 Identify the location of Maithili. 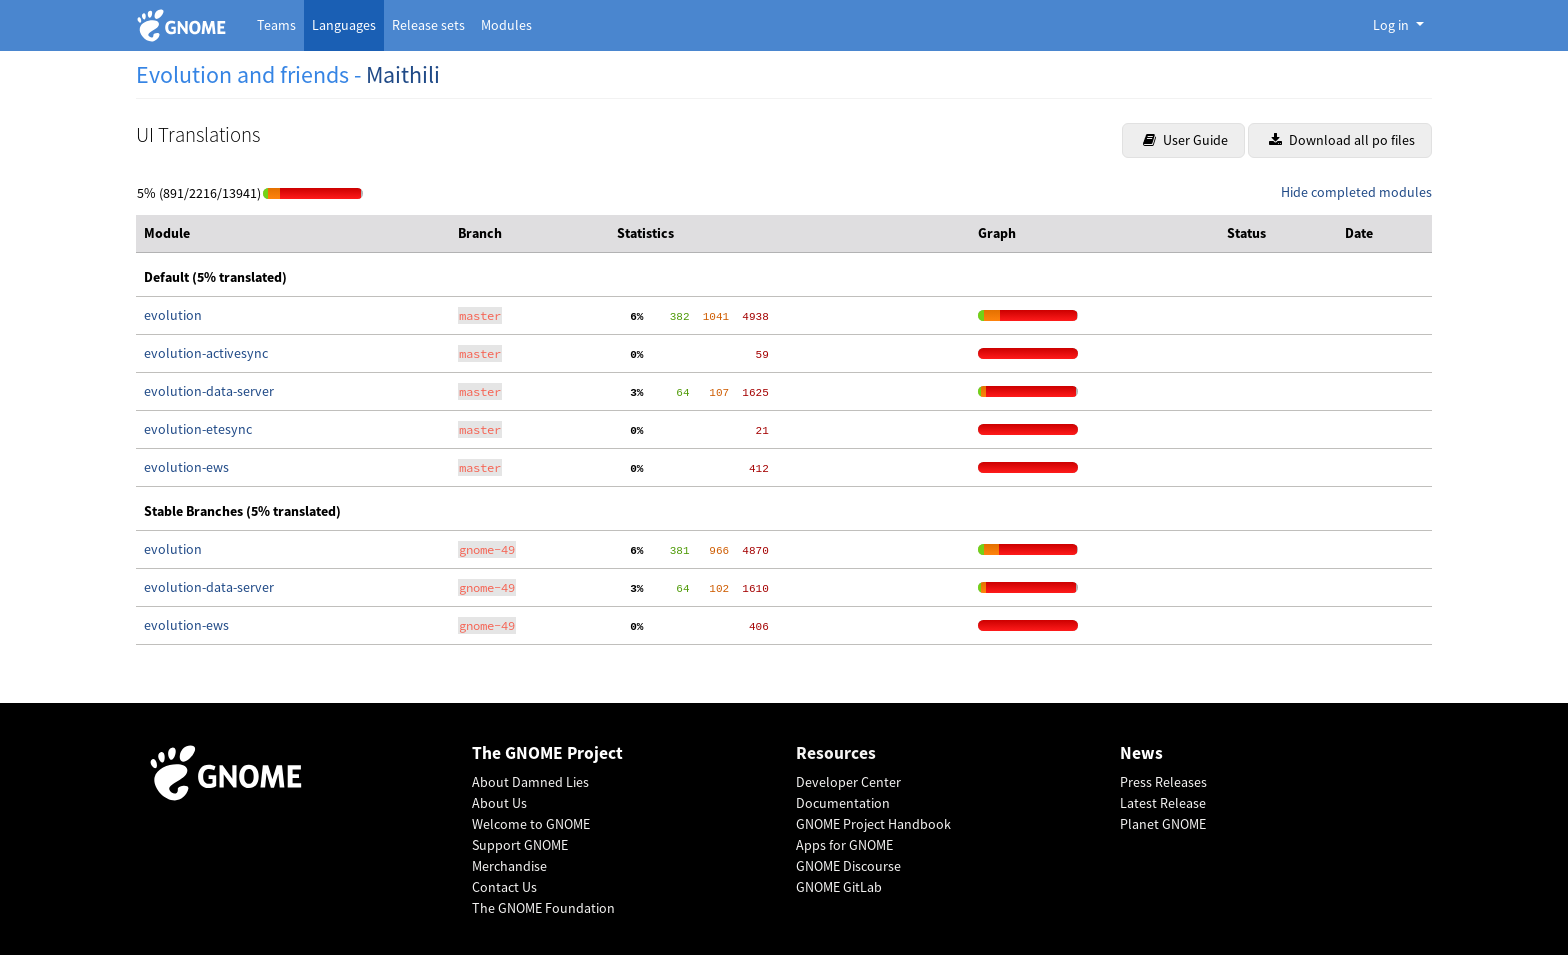
(403, 74).